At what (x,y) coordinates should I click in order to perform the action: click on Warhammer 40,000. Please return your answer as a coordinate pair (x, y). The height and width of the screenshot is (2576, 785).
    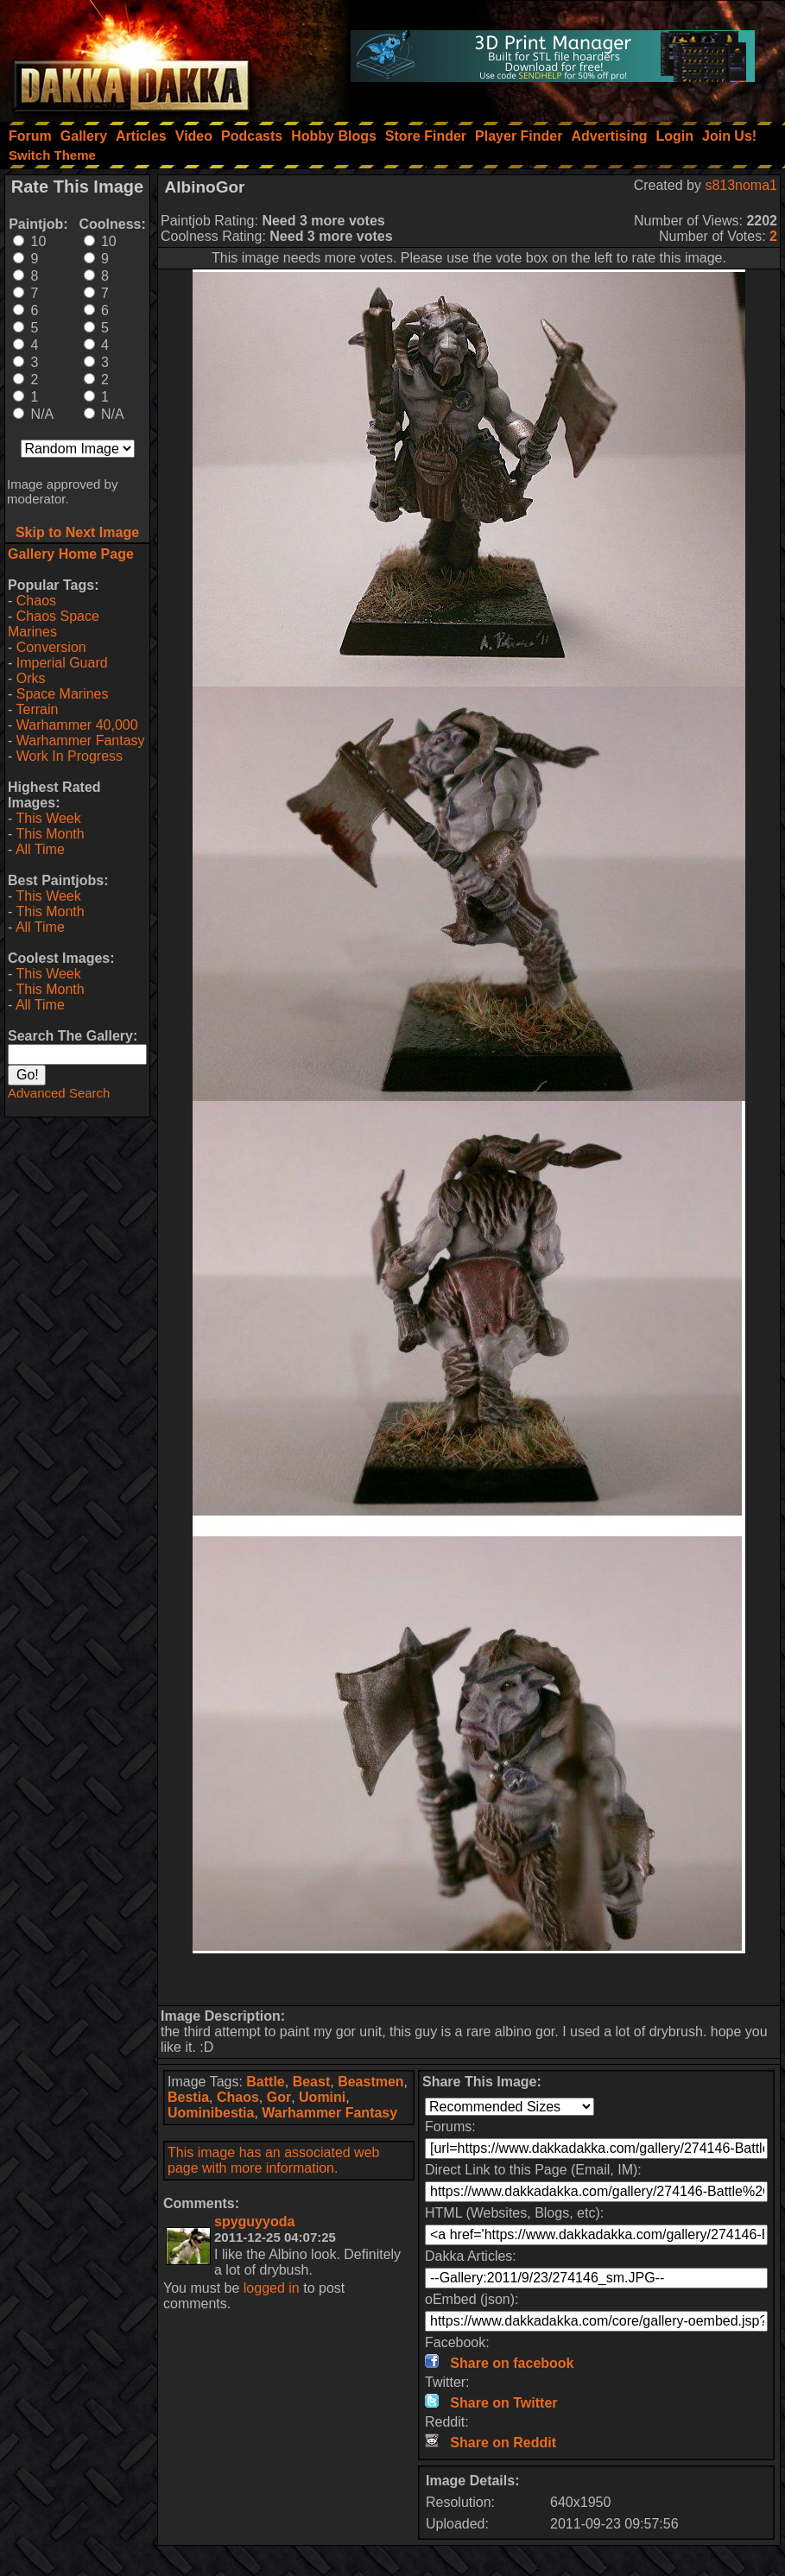
    Looking at the image, I should click on (77, 725).